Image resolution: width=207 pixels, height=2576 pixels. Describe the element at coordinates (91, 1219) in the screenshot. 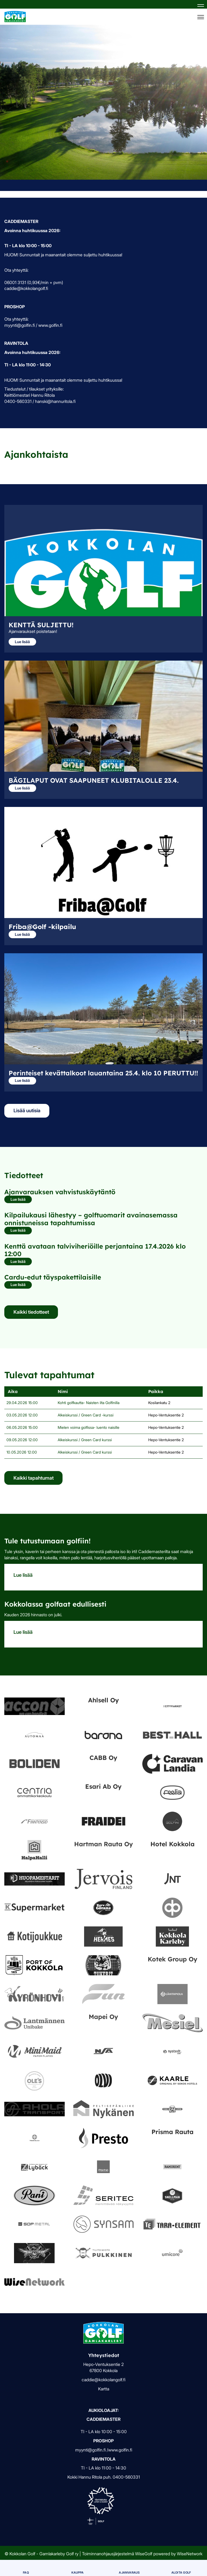

I see `Kilpailukausi lähestyy – golftuomarit avainasemassa onnistuneissa tapahtumissa` at that location.